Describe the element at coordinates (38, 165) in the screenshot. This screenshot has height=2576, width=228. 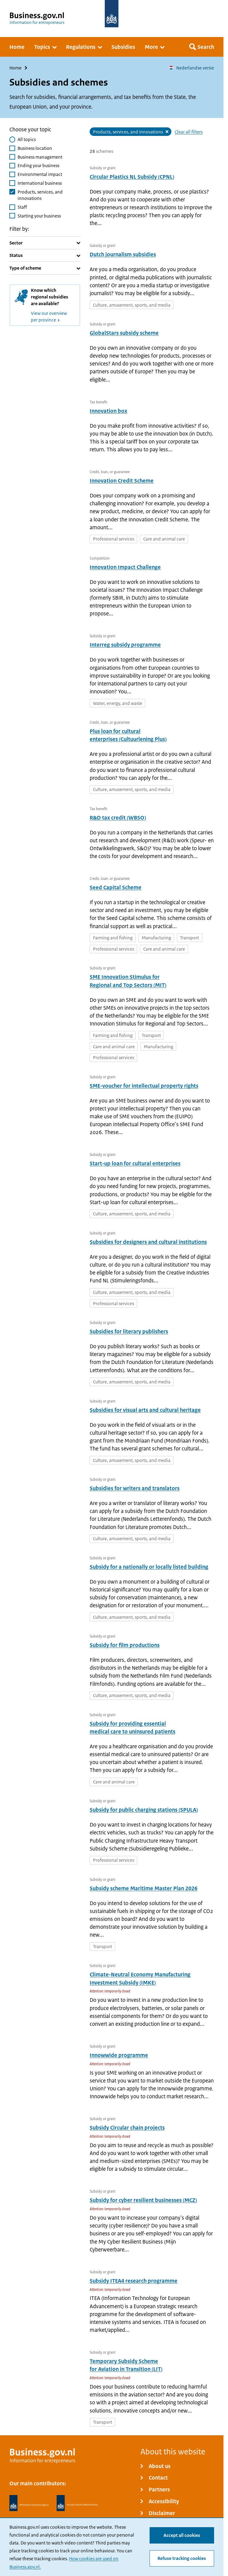
I see `Ending your business` at that location.